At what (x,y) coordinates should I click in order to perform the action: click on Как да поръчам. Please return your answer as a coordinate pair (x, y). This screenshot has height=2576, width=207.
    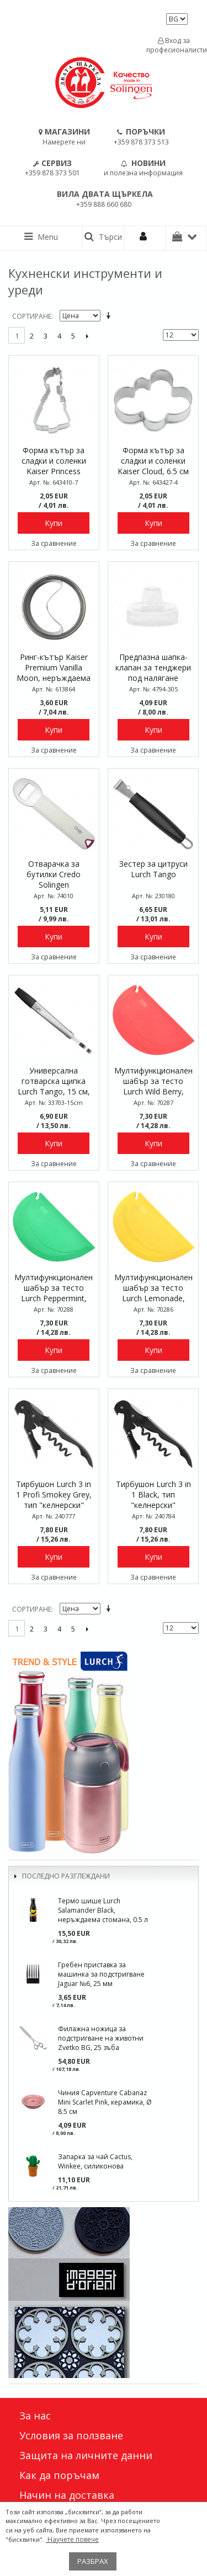
    Looking at the image, I should click on (59, 2475).